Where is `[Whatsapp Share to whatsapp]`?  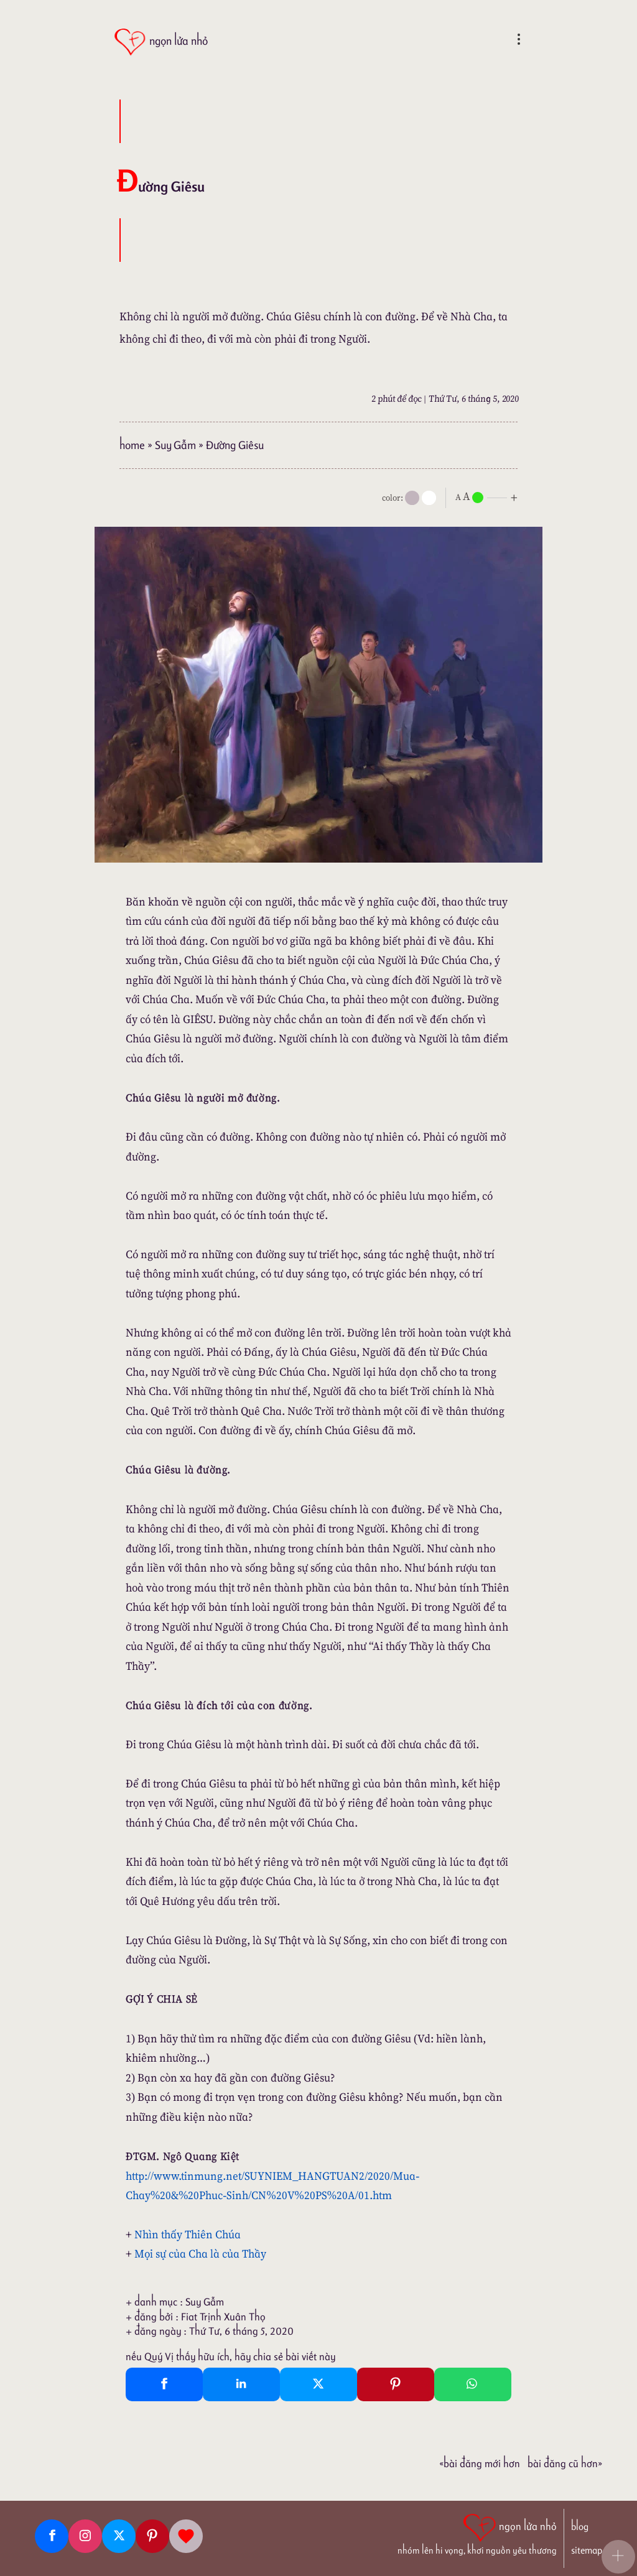 [Whatsapp Share to whatsapp] is located at coordinates (472, 2384).